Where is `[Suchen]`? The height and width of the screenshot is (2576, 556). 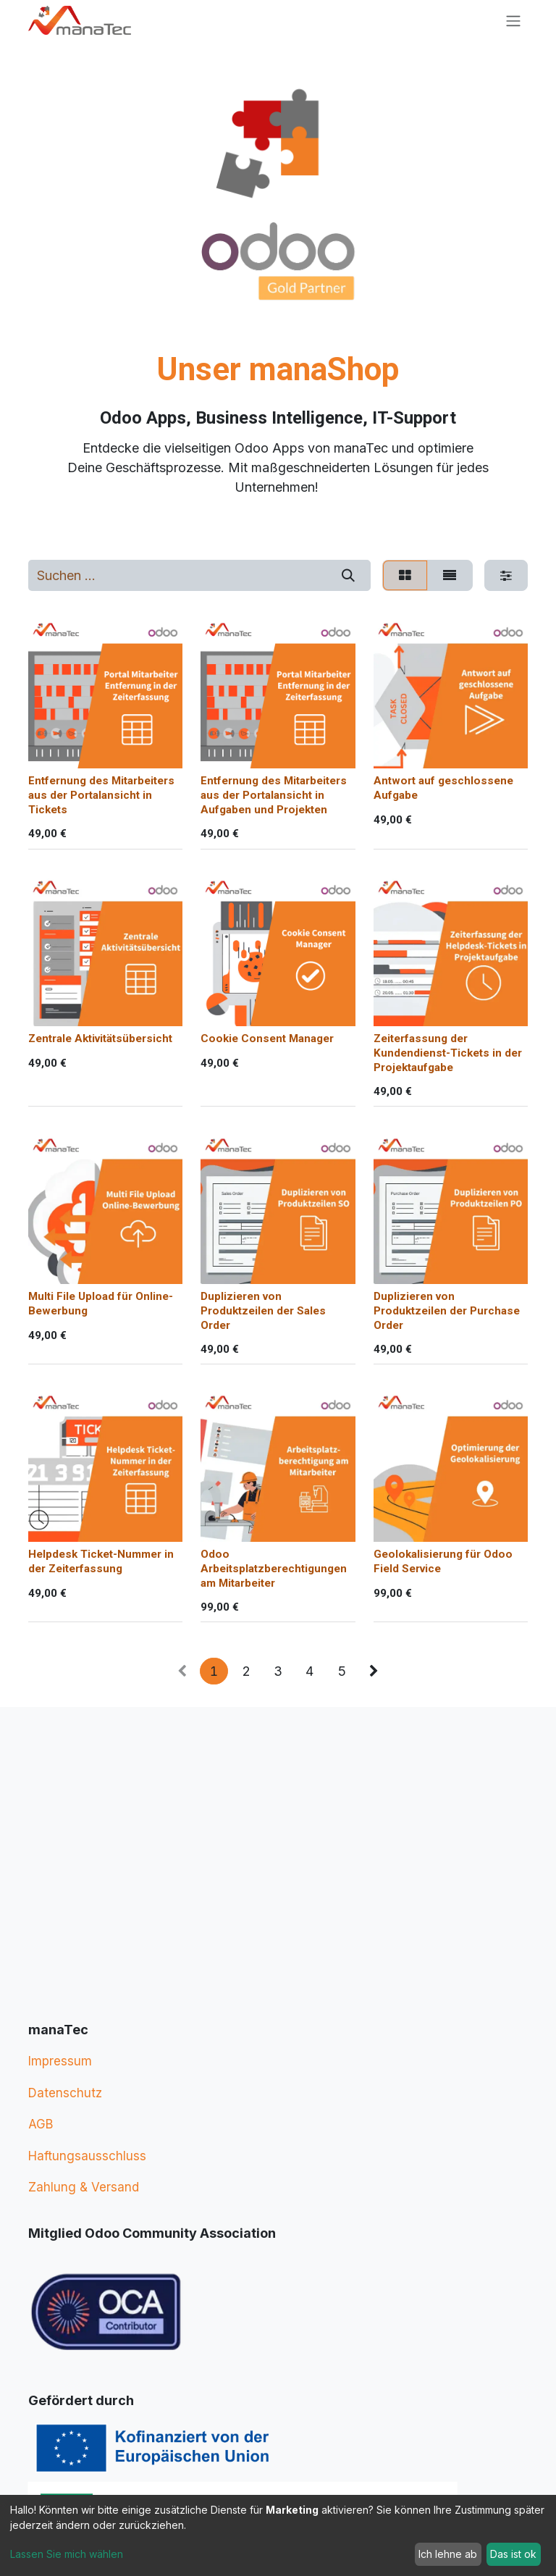 [Suchen] is located at coordinates (348, 575).